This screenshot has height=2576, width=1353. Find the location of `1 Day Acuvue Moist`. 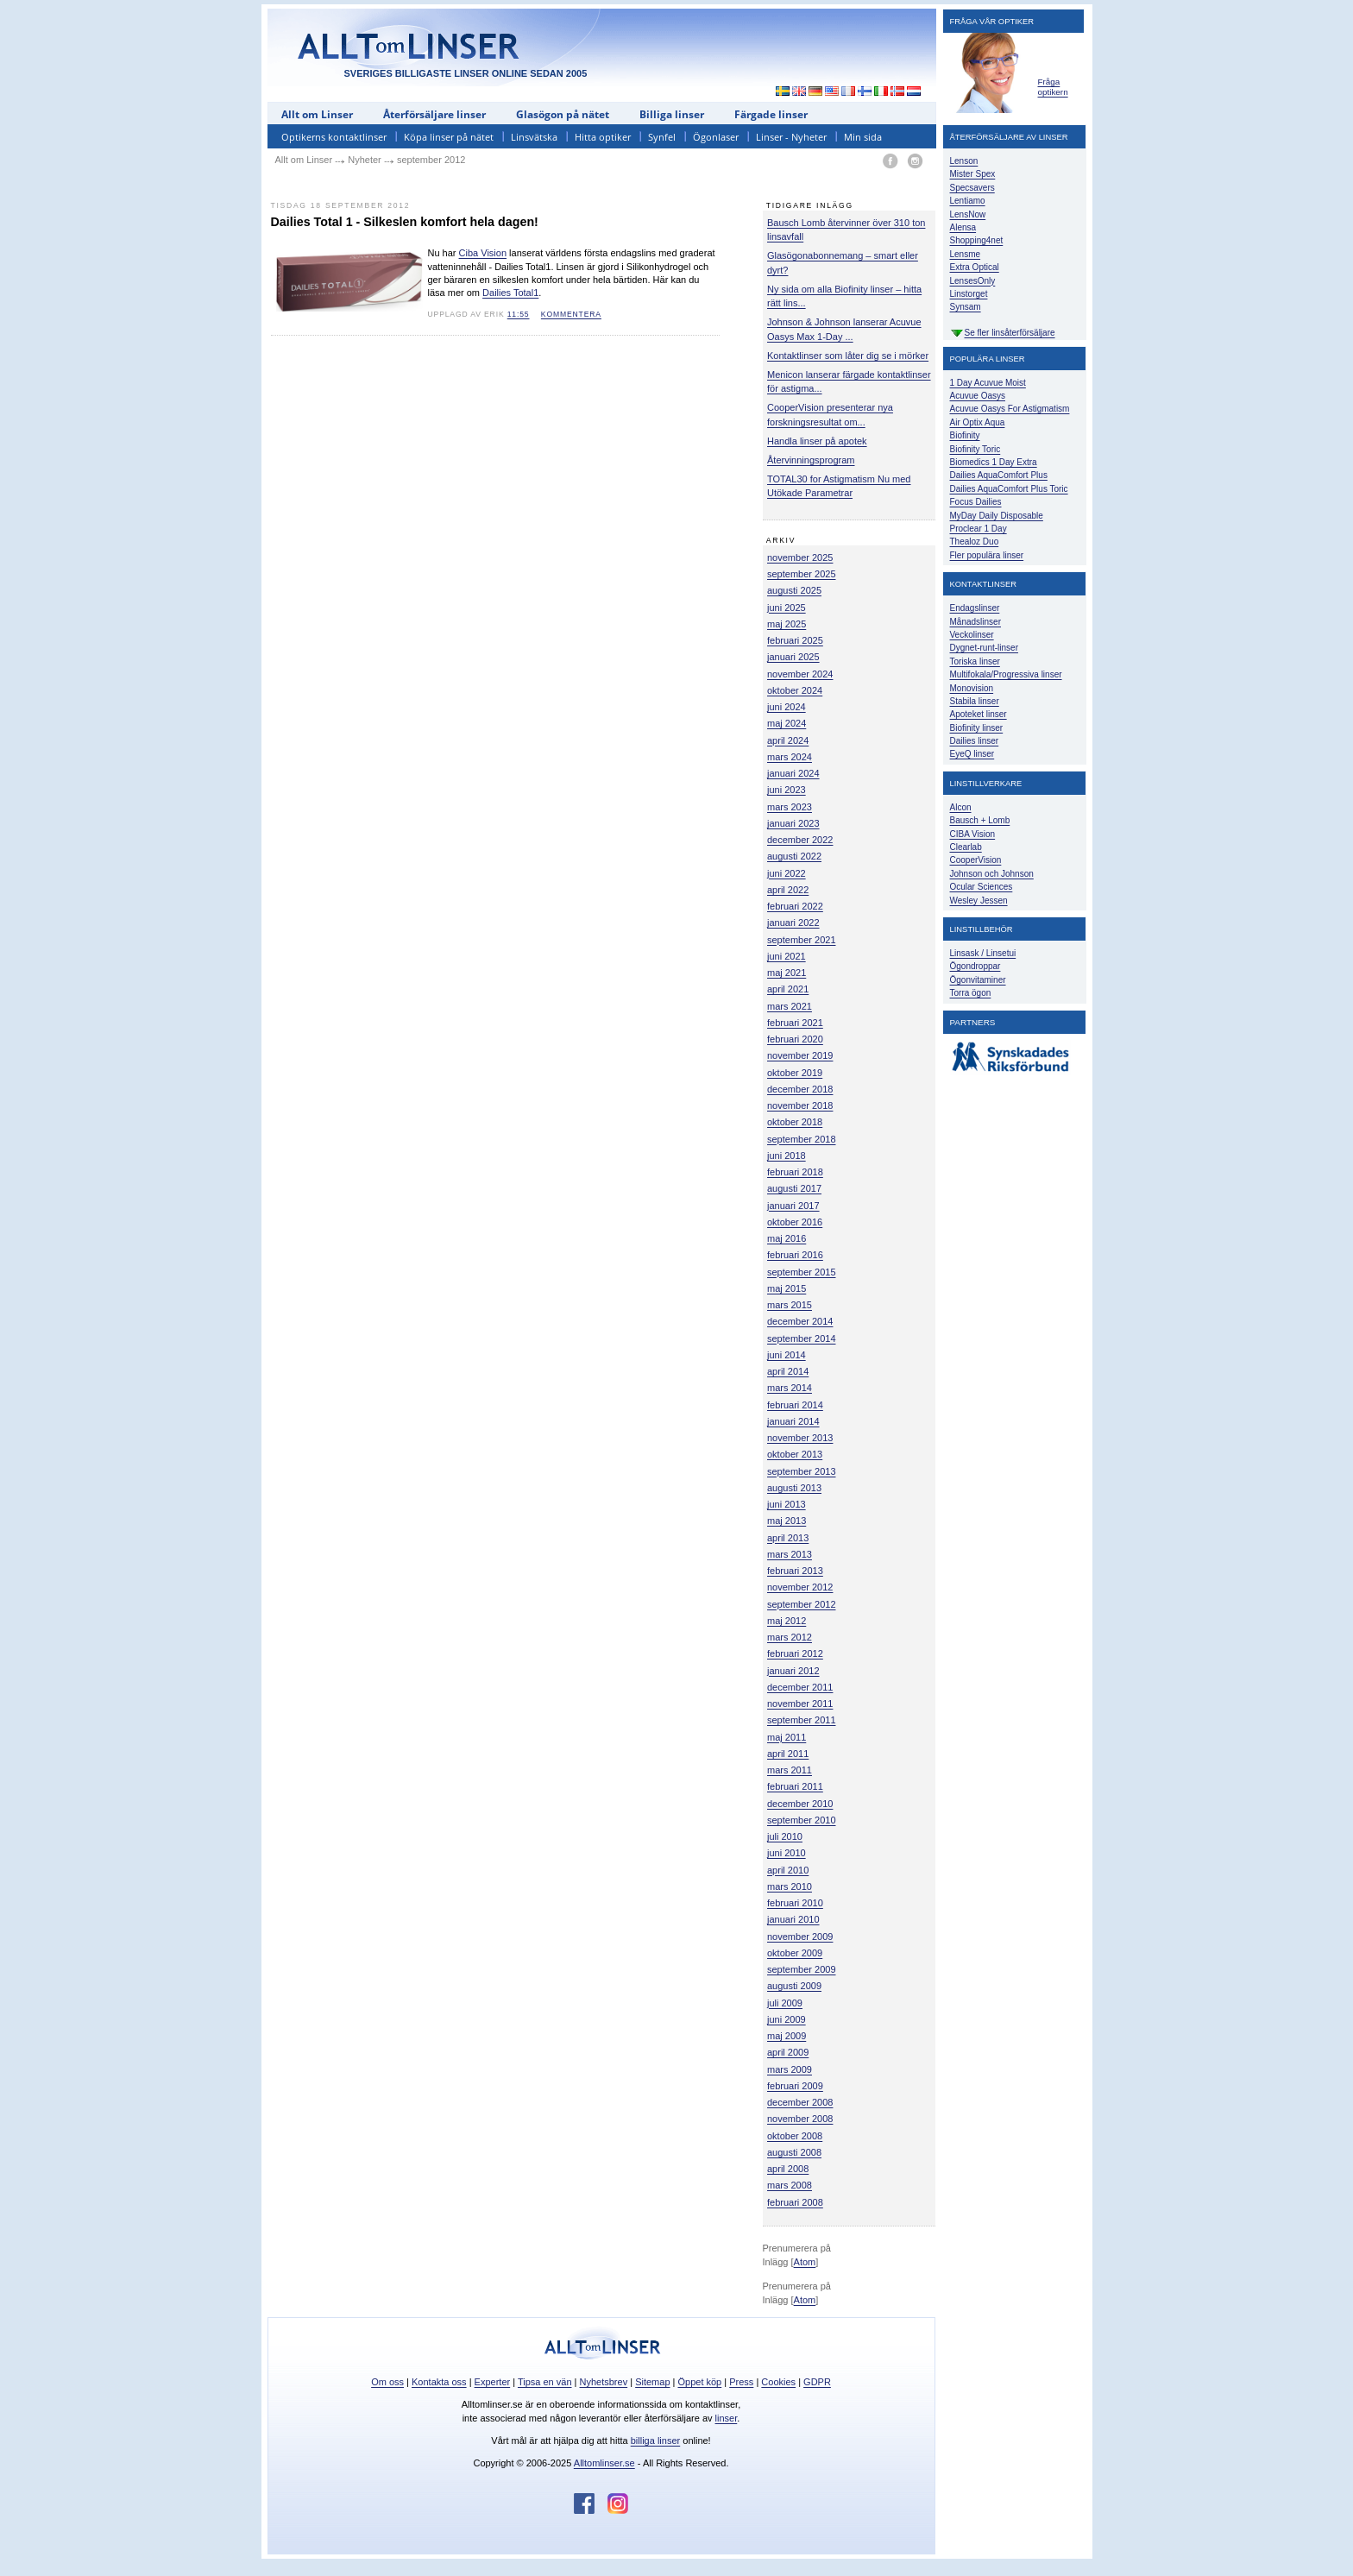

1 Day Acuvue Moist is located at coordinates (988, 382).